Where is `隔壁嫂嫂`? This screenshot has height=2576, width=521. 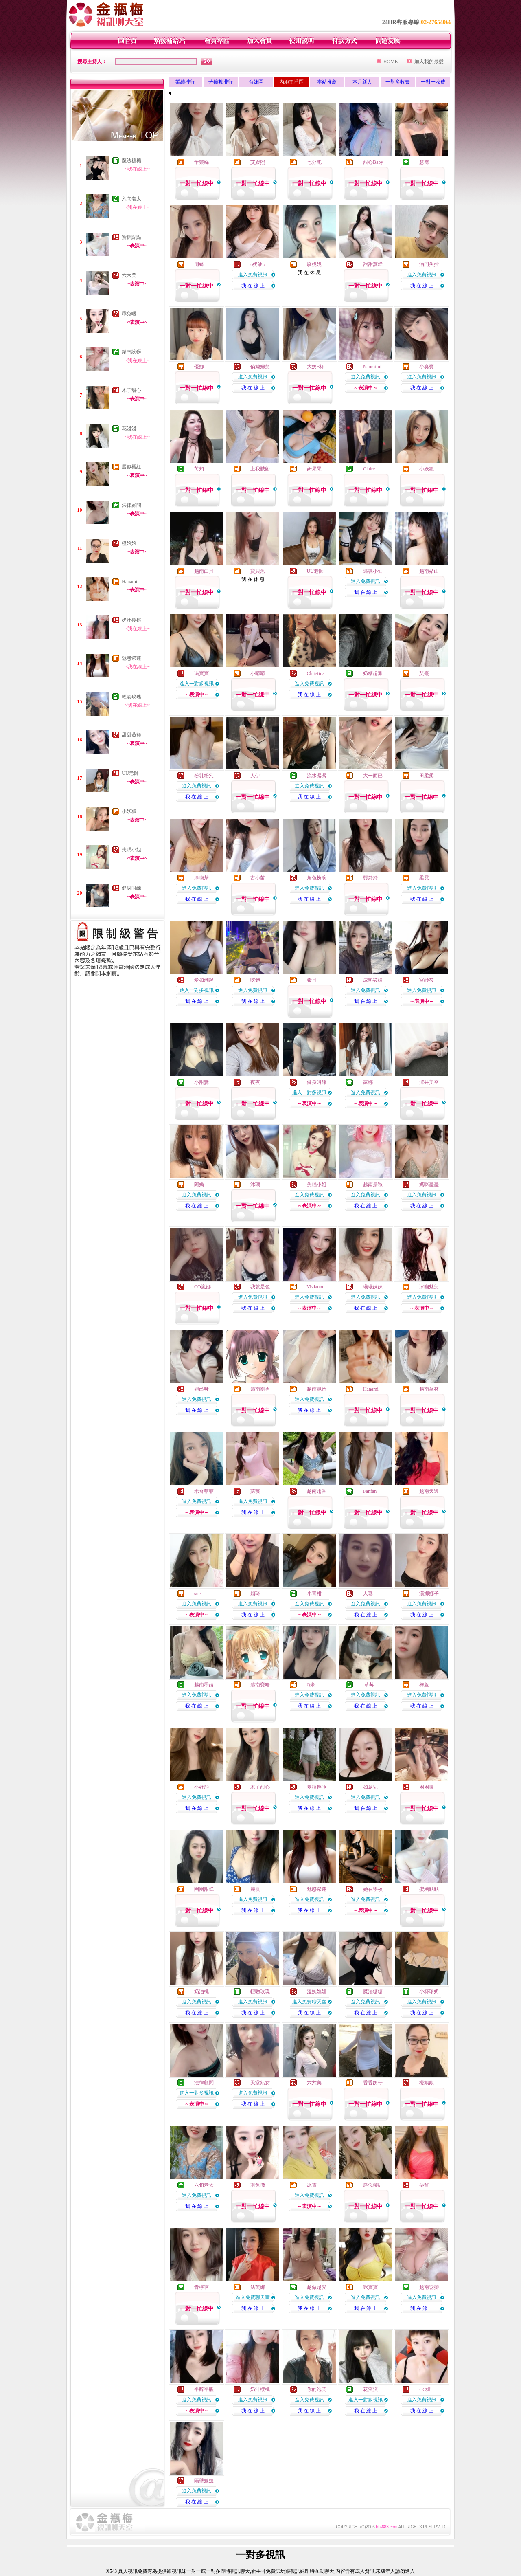 隔壁嫂嫂 is located at coordinates (204, 2481).